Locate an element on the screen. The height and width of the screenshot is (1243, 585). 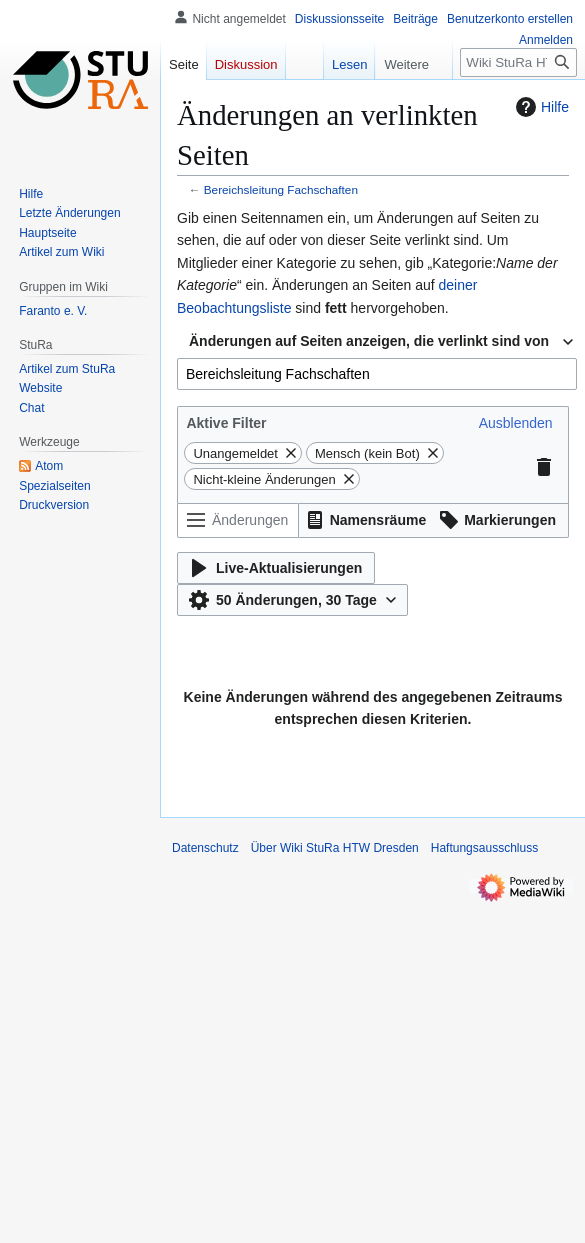
Über Wiki StuRa HTW Dresden is located at coordinates (335, 848).